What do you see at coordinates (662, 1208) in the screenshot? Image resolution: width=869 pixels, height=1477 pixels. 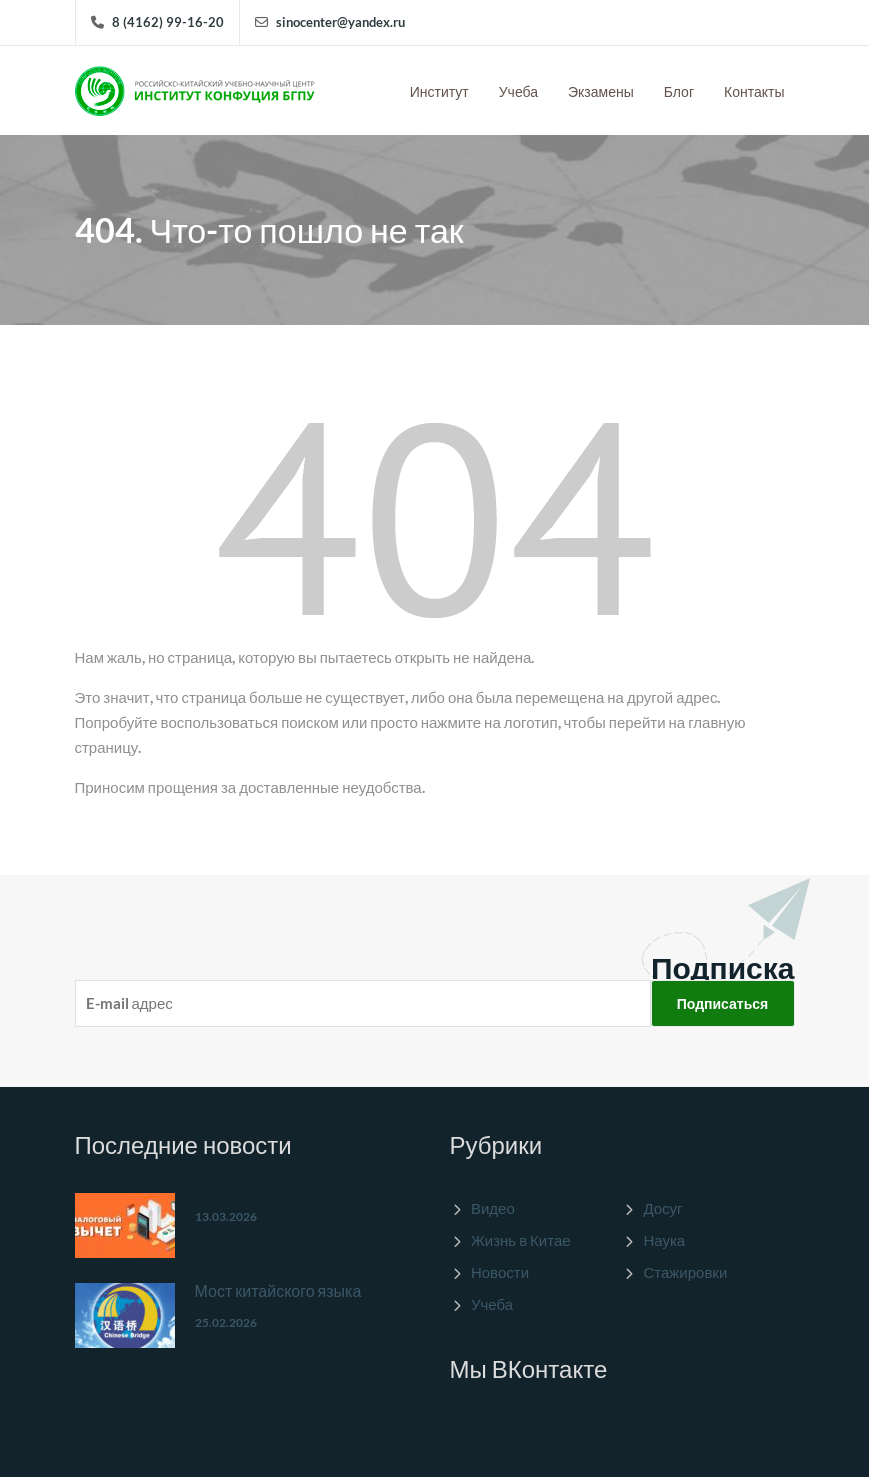 I see `Досуг` at bounding box center [662, 1208].